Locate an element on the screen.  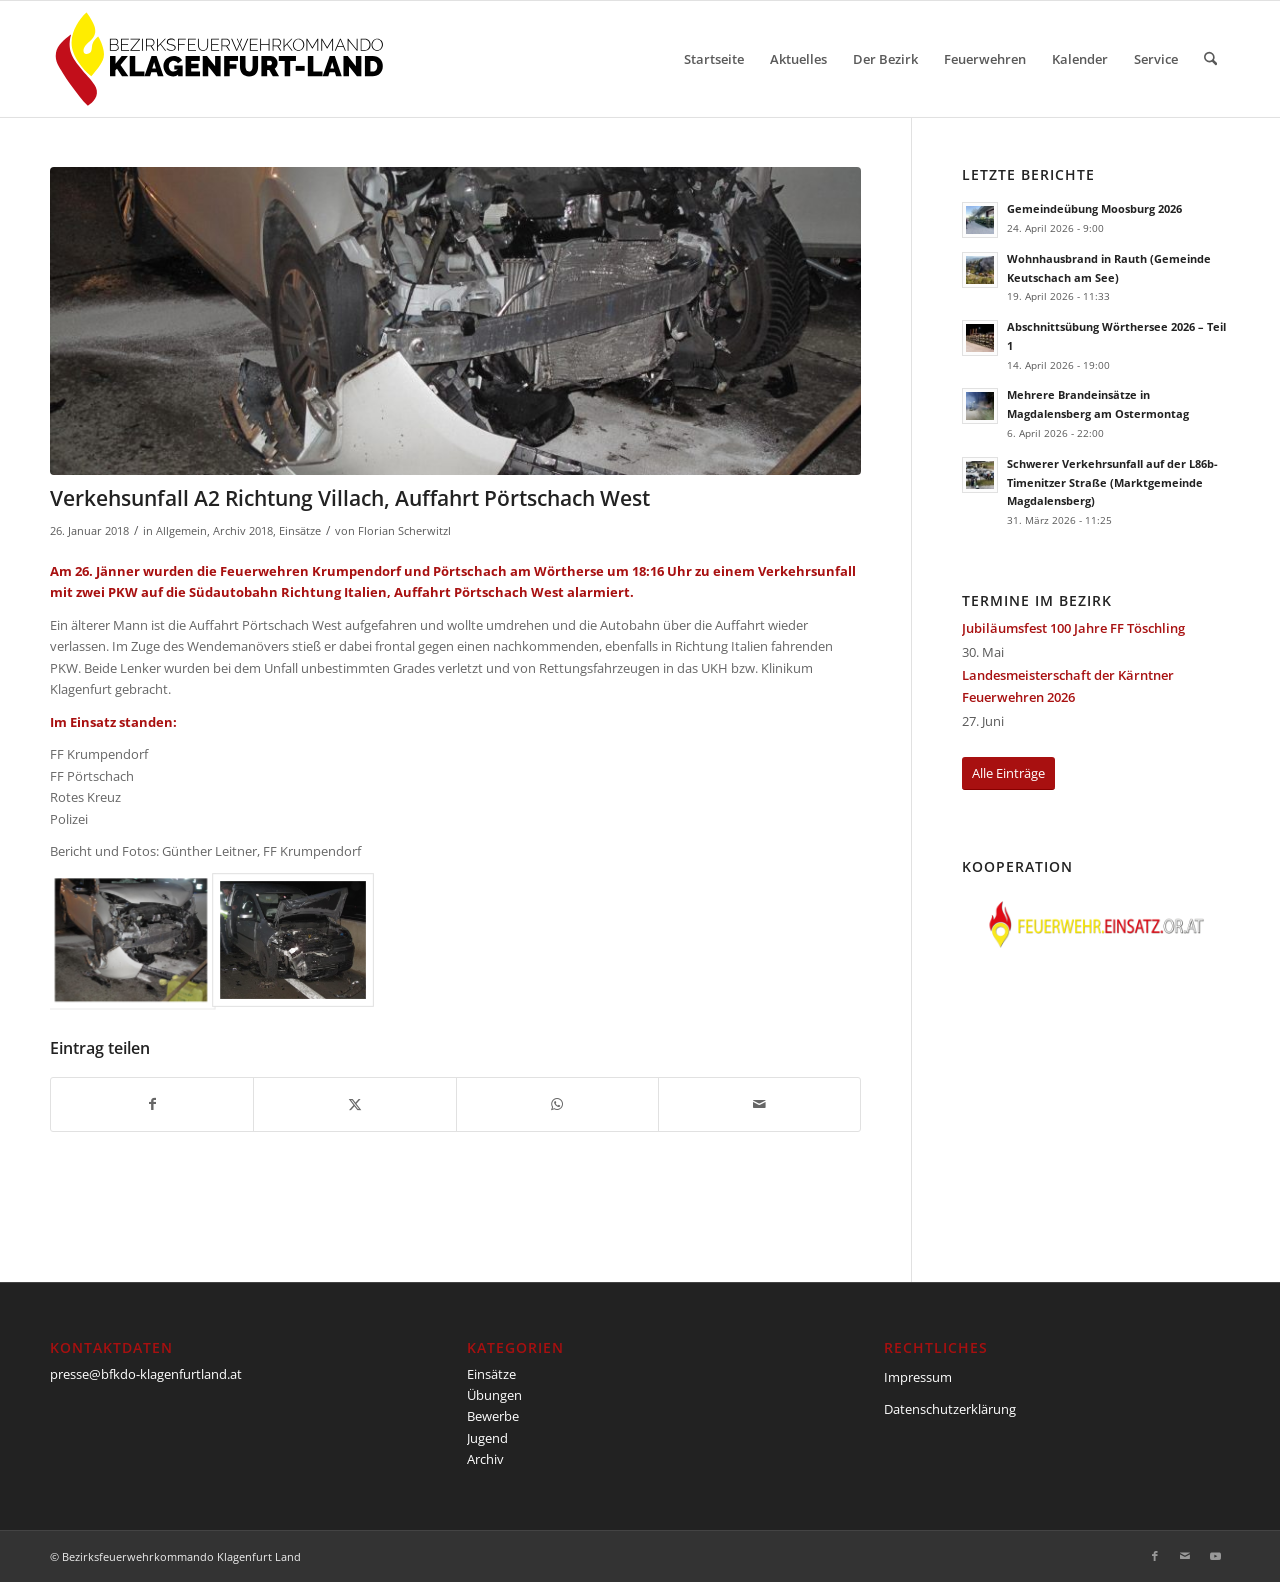
[Per E-Mail teilen] is located at coordinates (759, 1104).